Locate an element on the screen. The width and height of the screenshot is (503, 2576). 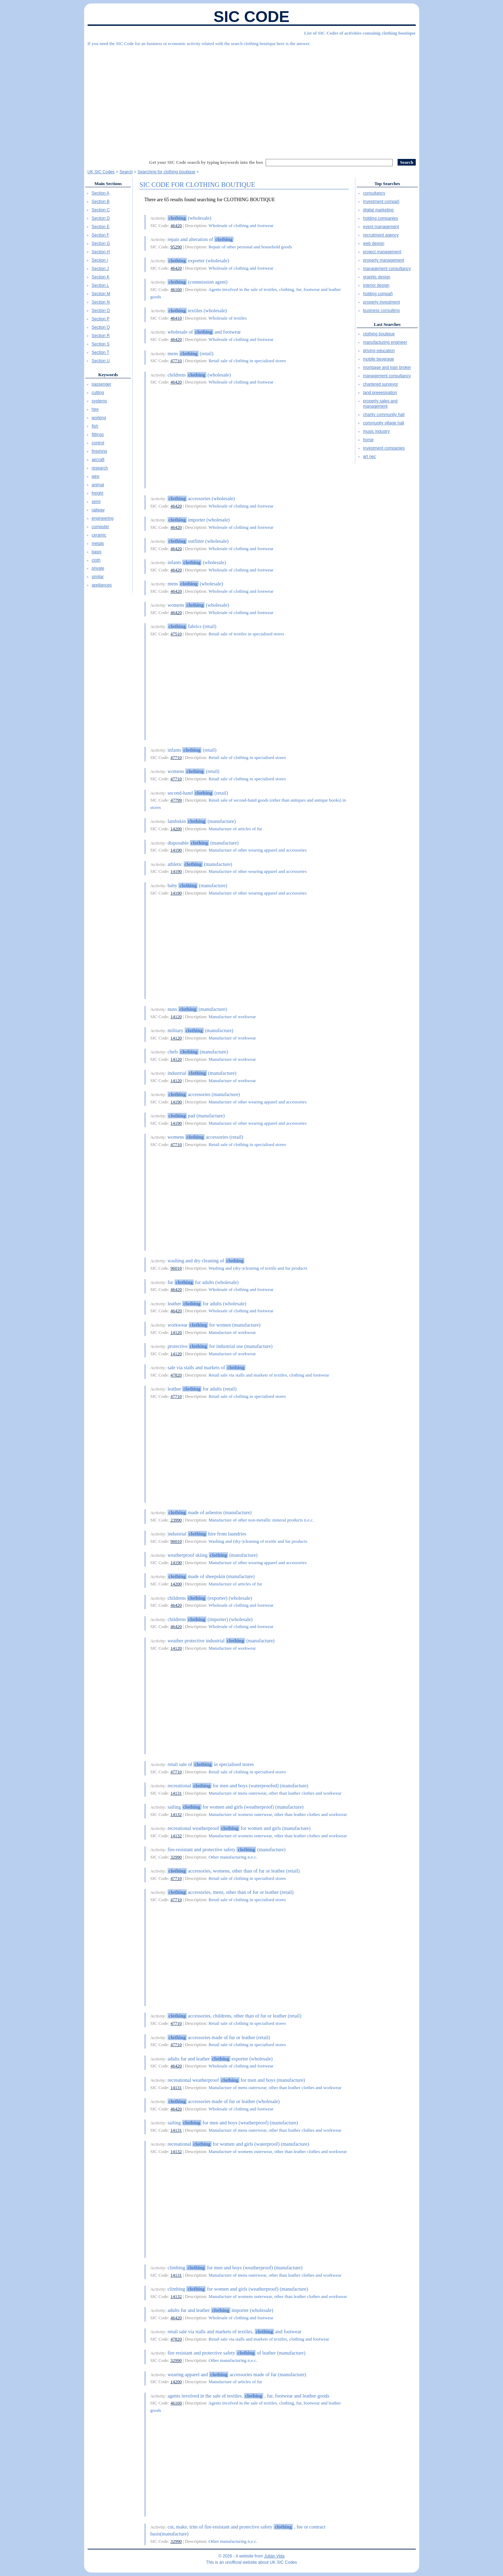
systems is located at coordinates (99, 401).